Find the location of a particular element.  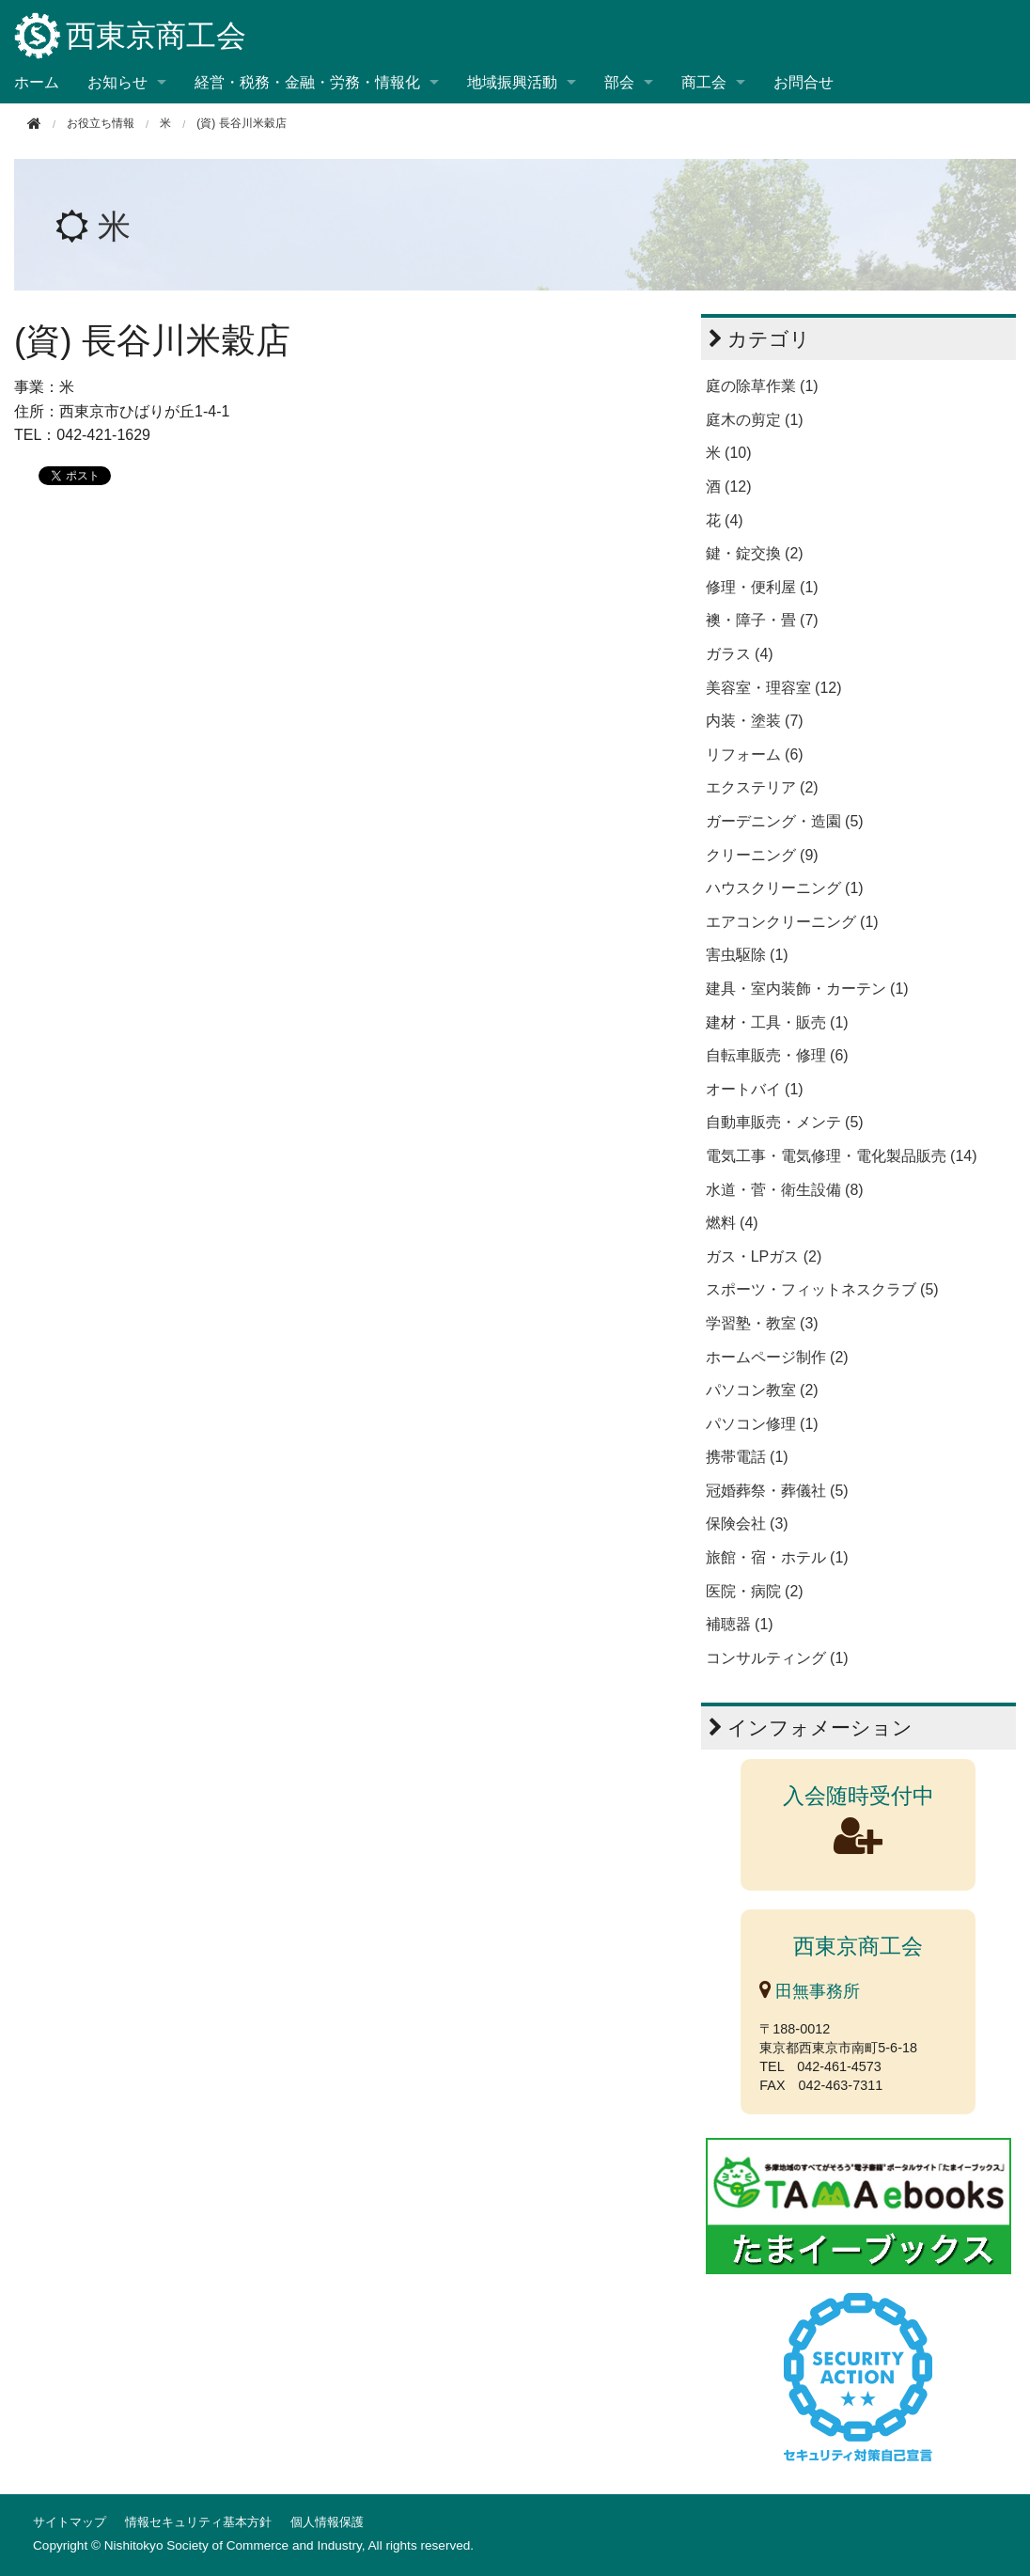

ガラス (4) is located at coordinates (739, 654).